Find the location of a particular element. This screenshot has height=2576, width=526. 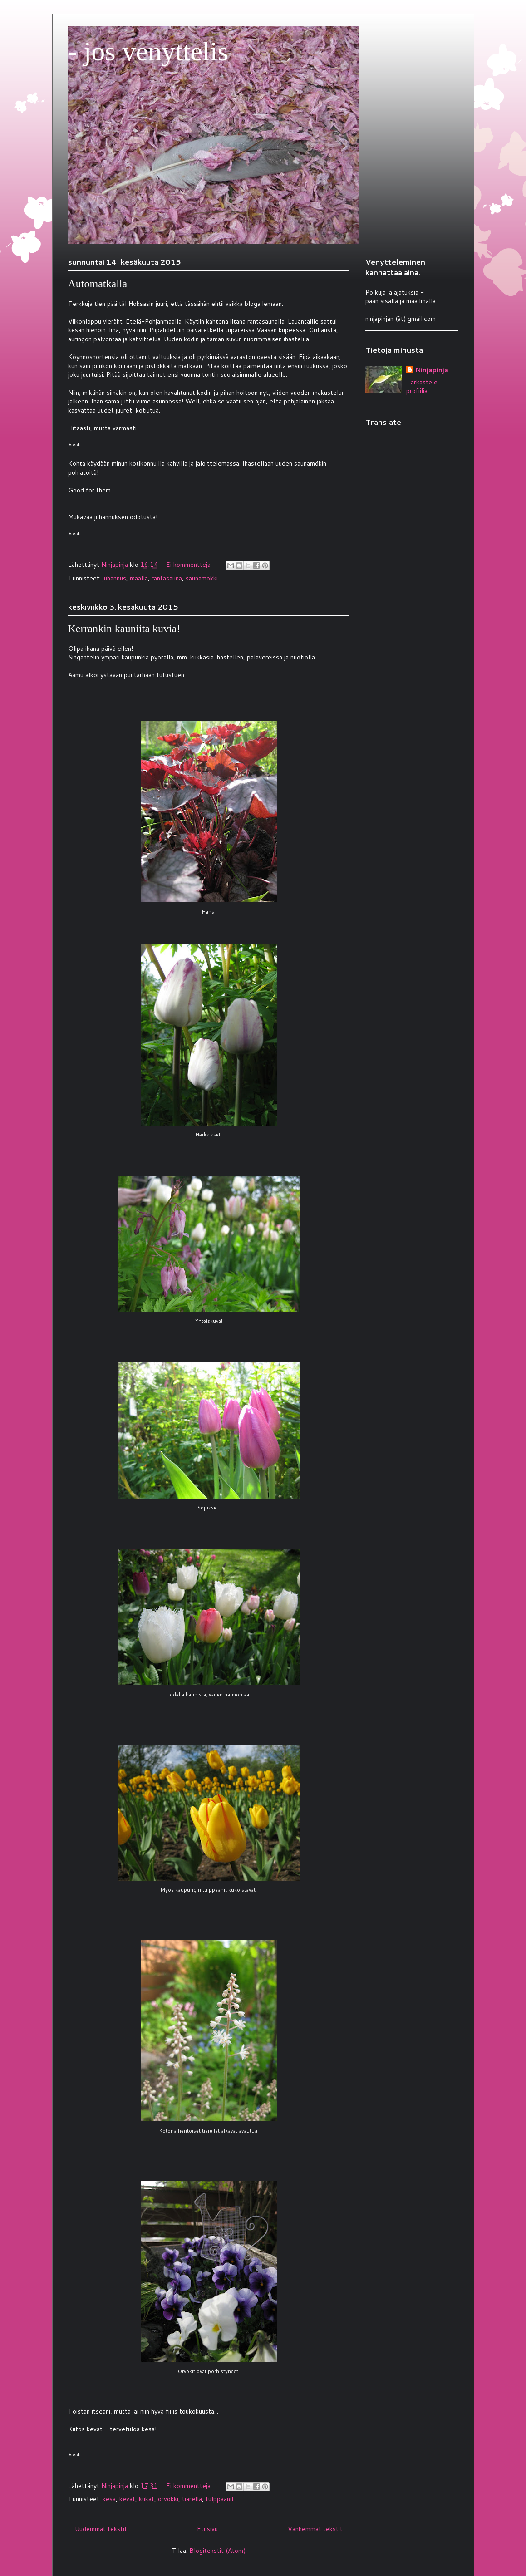

Uudemmat tekstit is located at coordinates (101, 2528).